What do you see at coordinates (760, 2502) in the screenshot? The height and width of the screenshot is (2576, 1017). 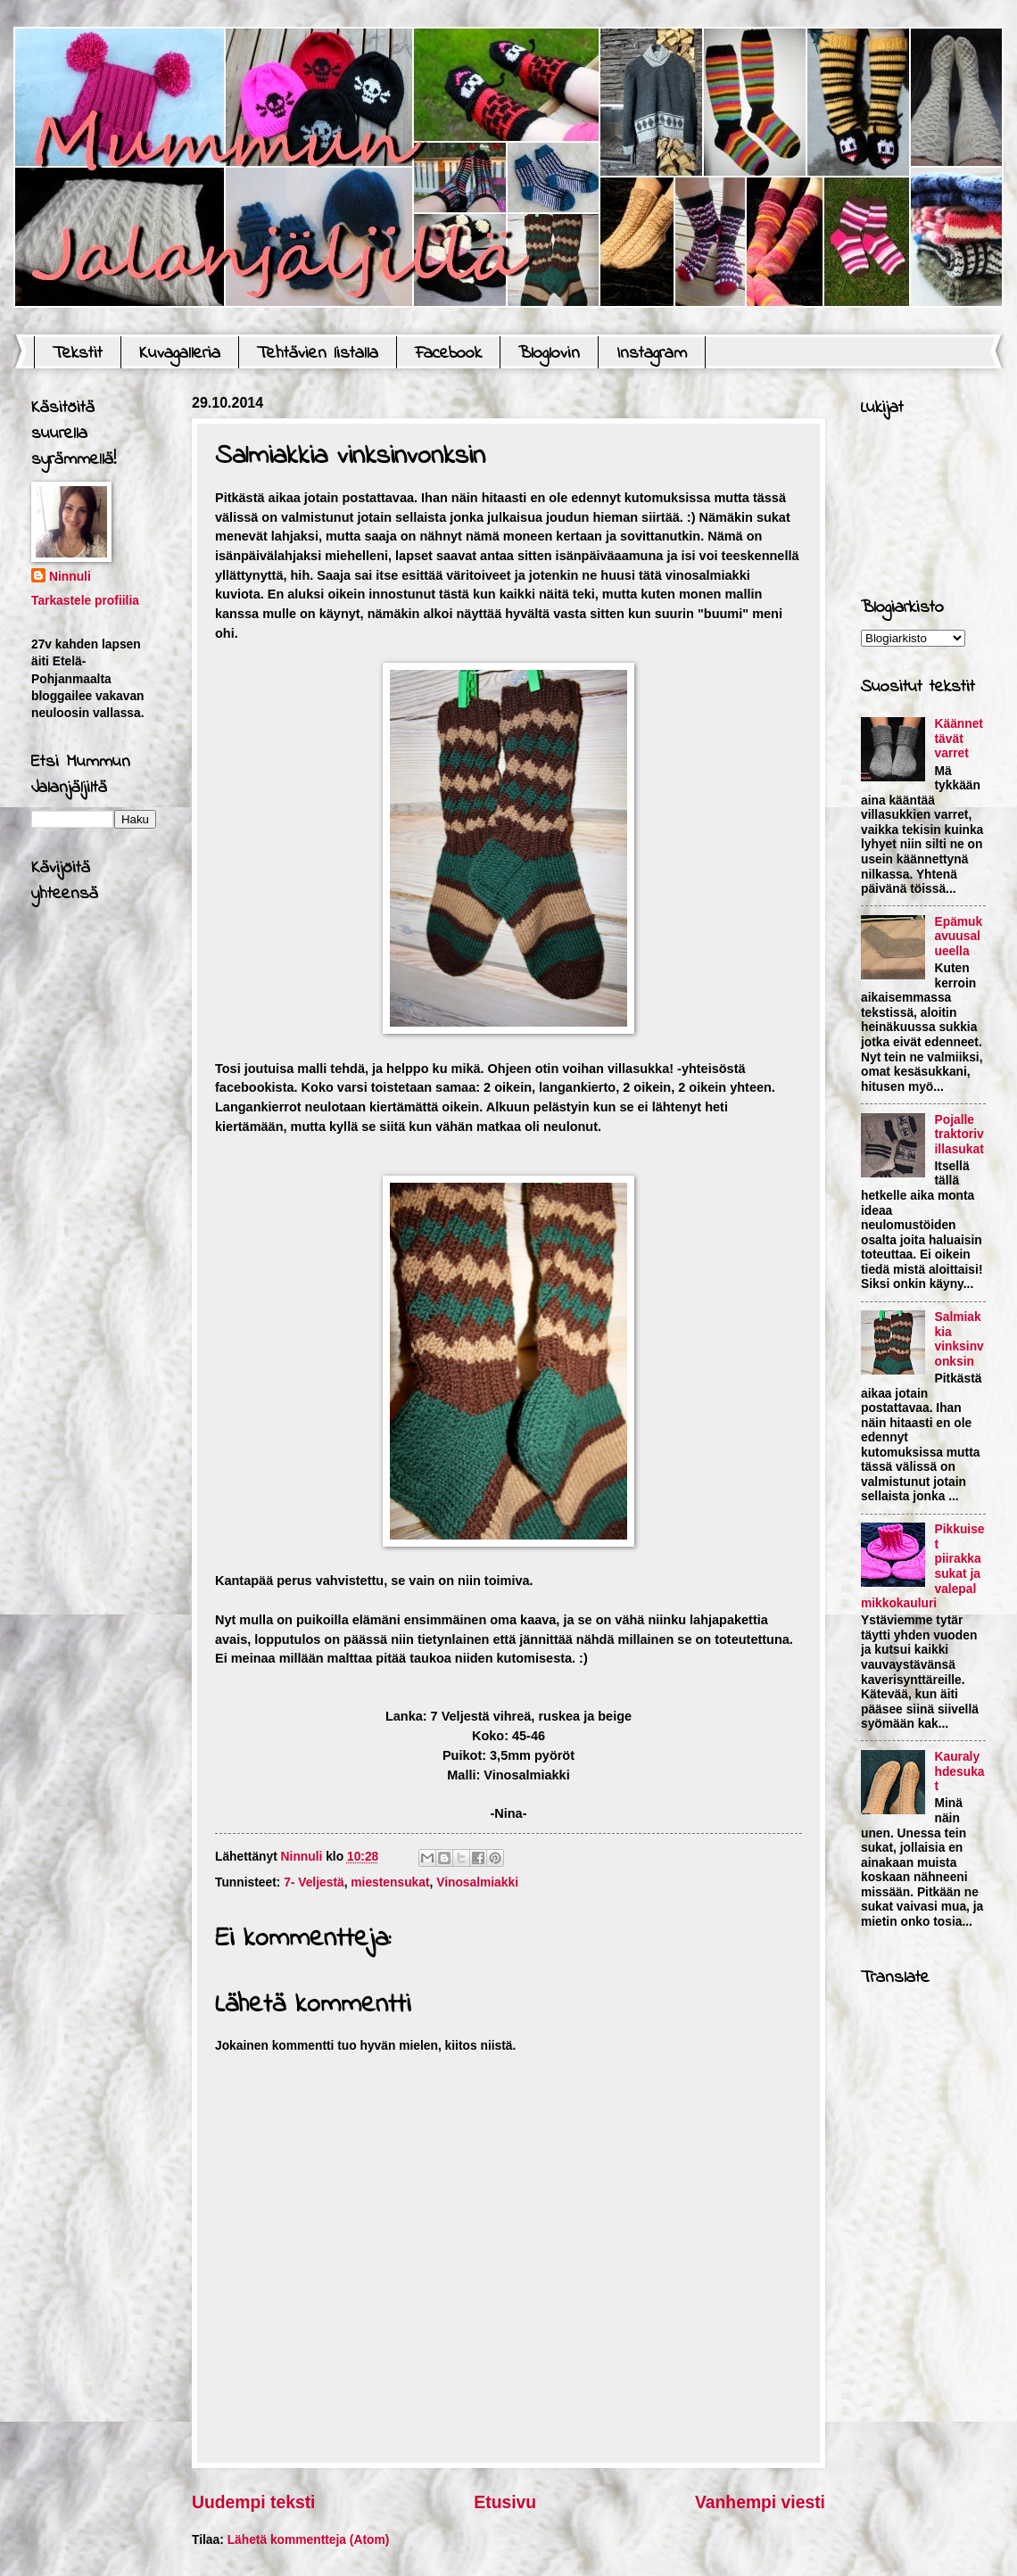 I see `Vanhempi viesti` at bounding box center [760, 2502].